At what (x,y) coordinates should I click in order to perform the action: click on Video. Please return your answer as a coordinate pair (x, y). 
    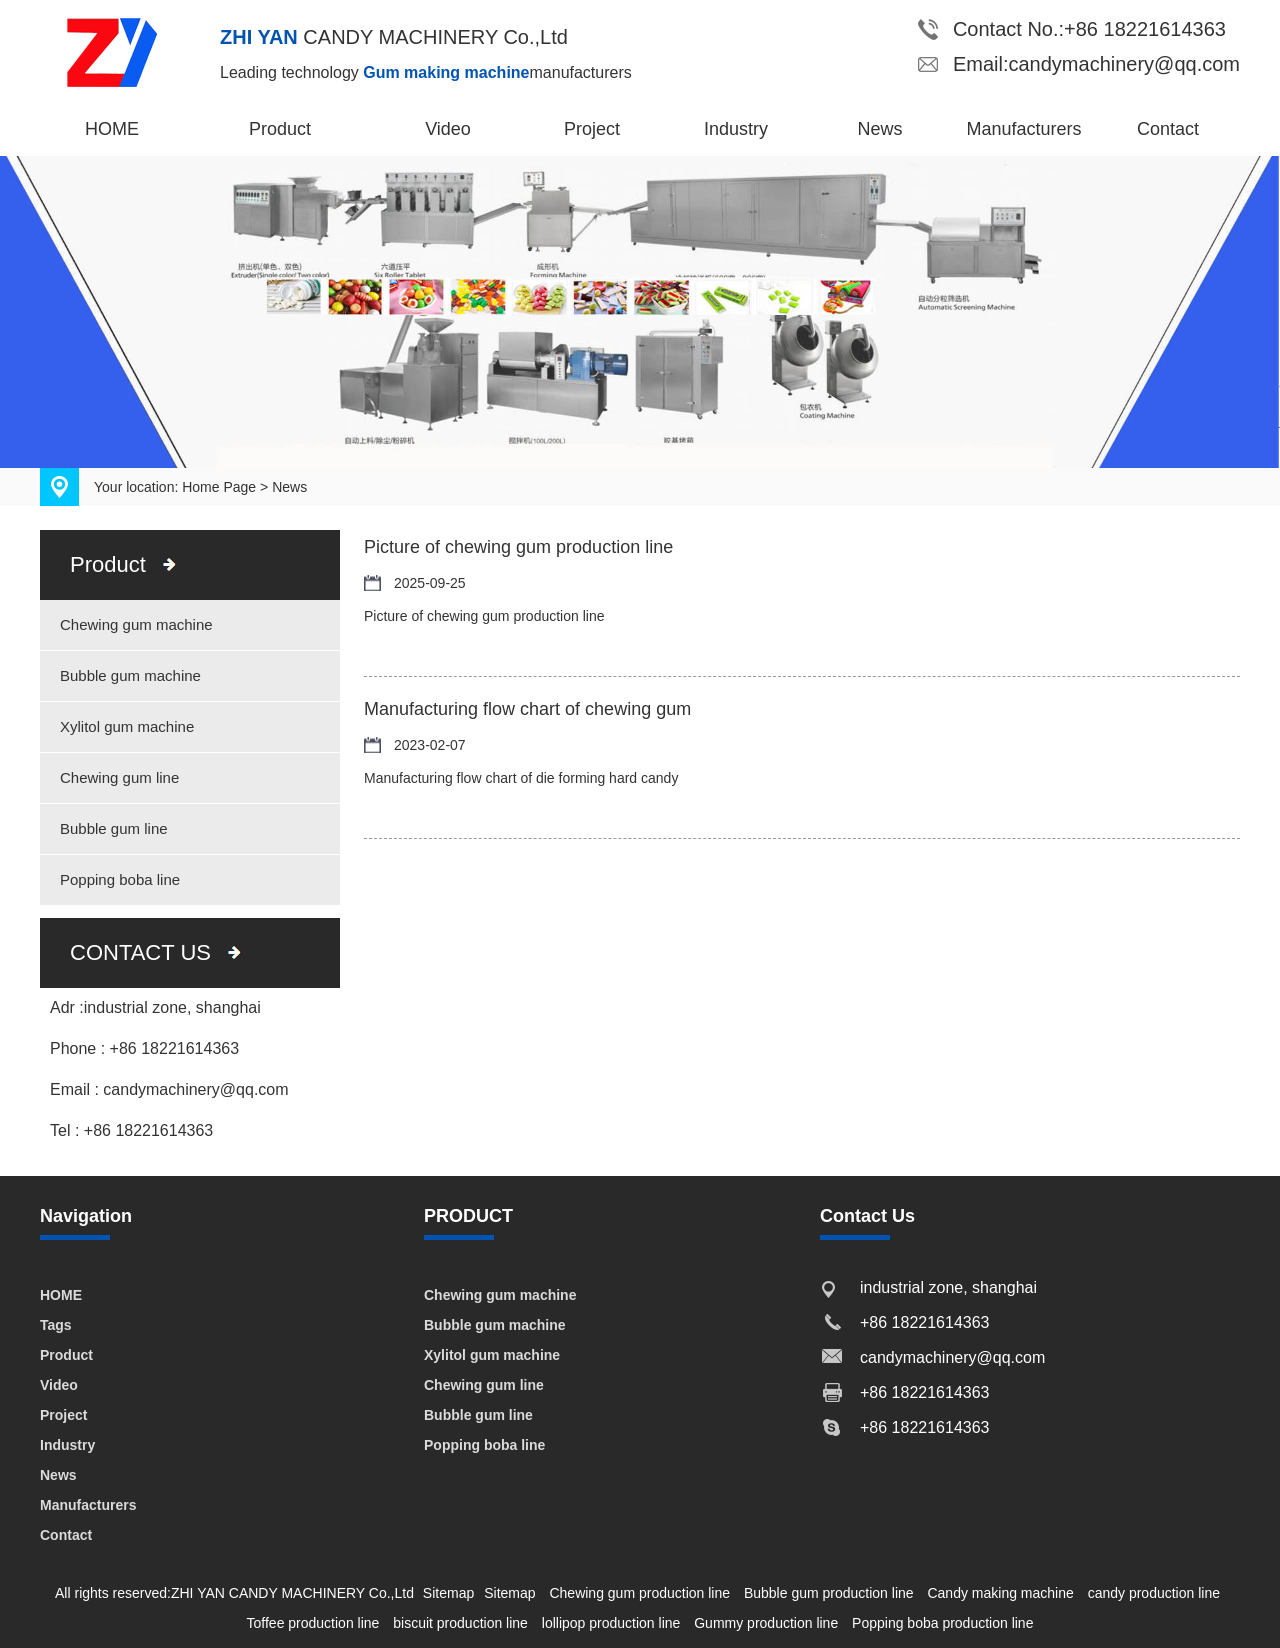
    Looking at the image, I should click on (448, 129).